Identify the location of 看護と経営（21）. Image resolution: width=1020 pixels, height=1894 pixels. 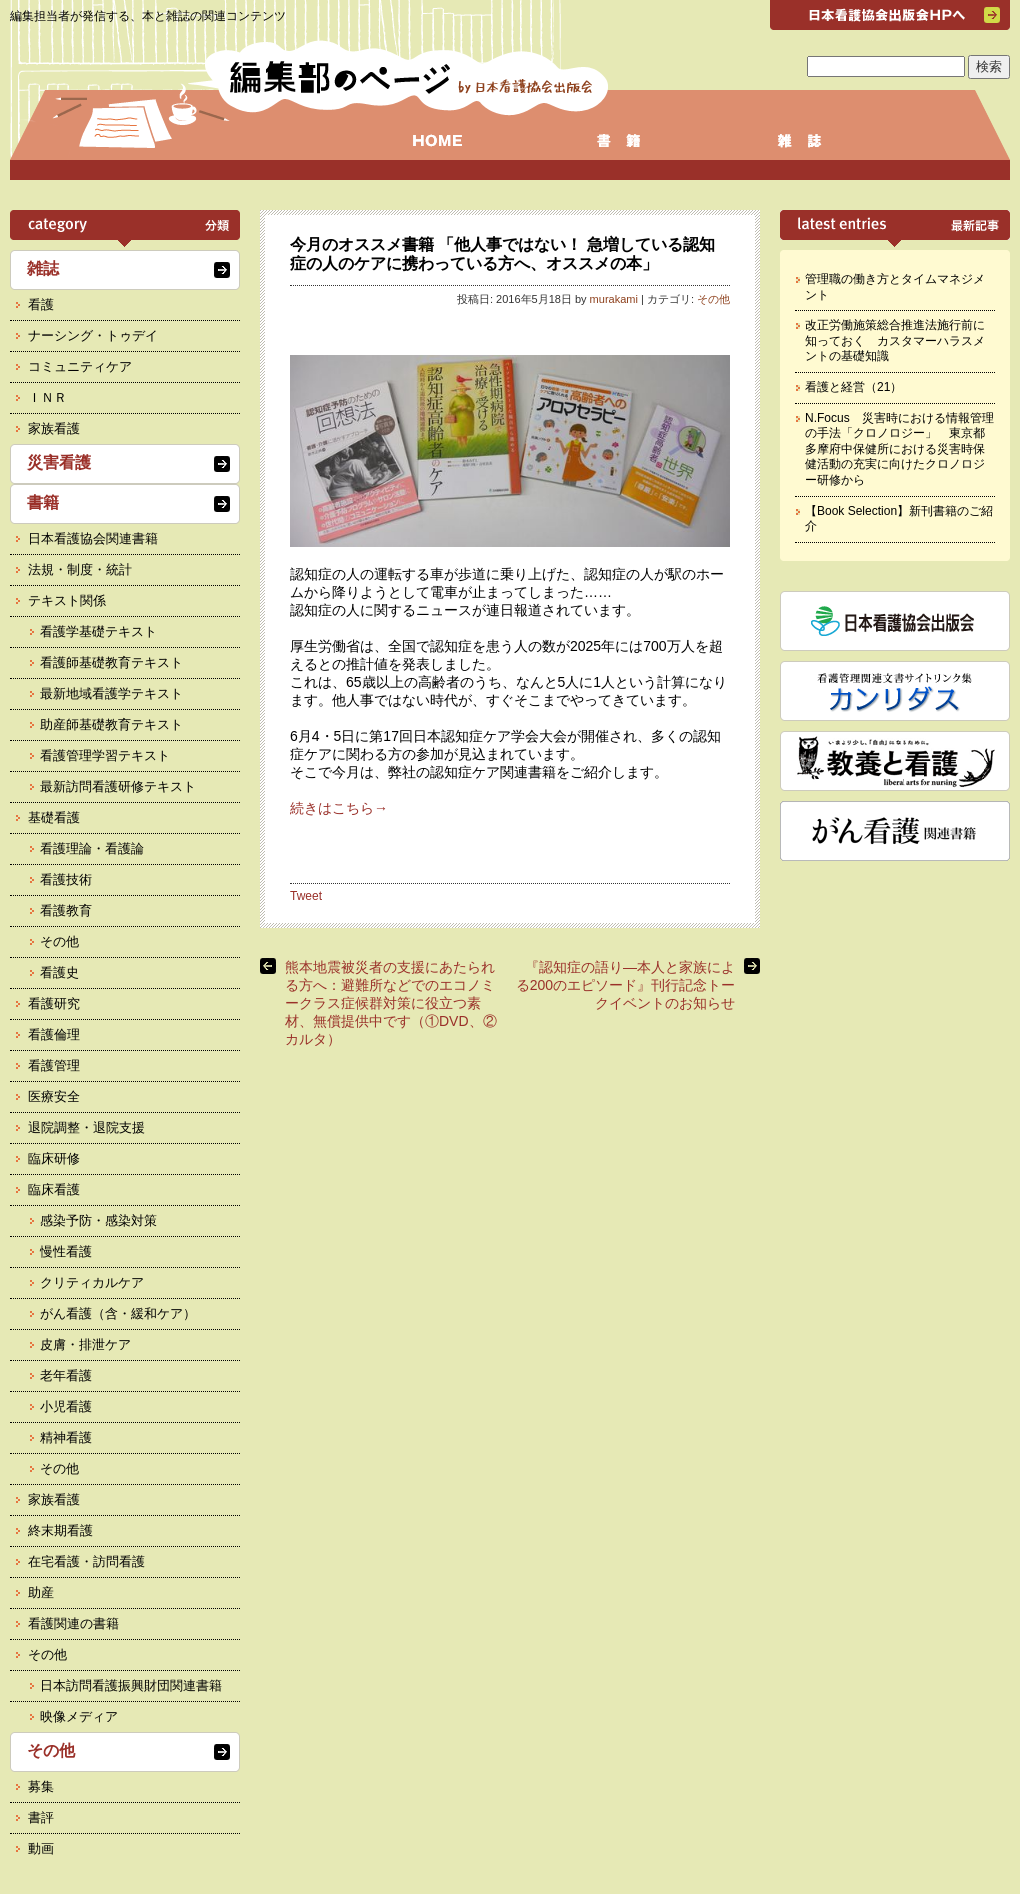
(853, 387).